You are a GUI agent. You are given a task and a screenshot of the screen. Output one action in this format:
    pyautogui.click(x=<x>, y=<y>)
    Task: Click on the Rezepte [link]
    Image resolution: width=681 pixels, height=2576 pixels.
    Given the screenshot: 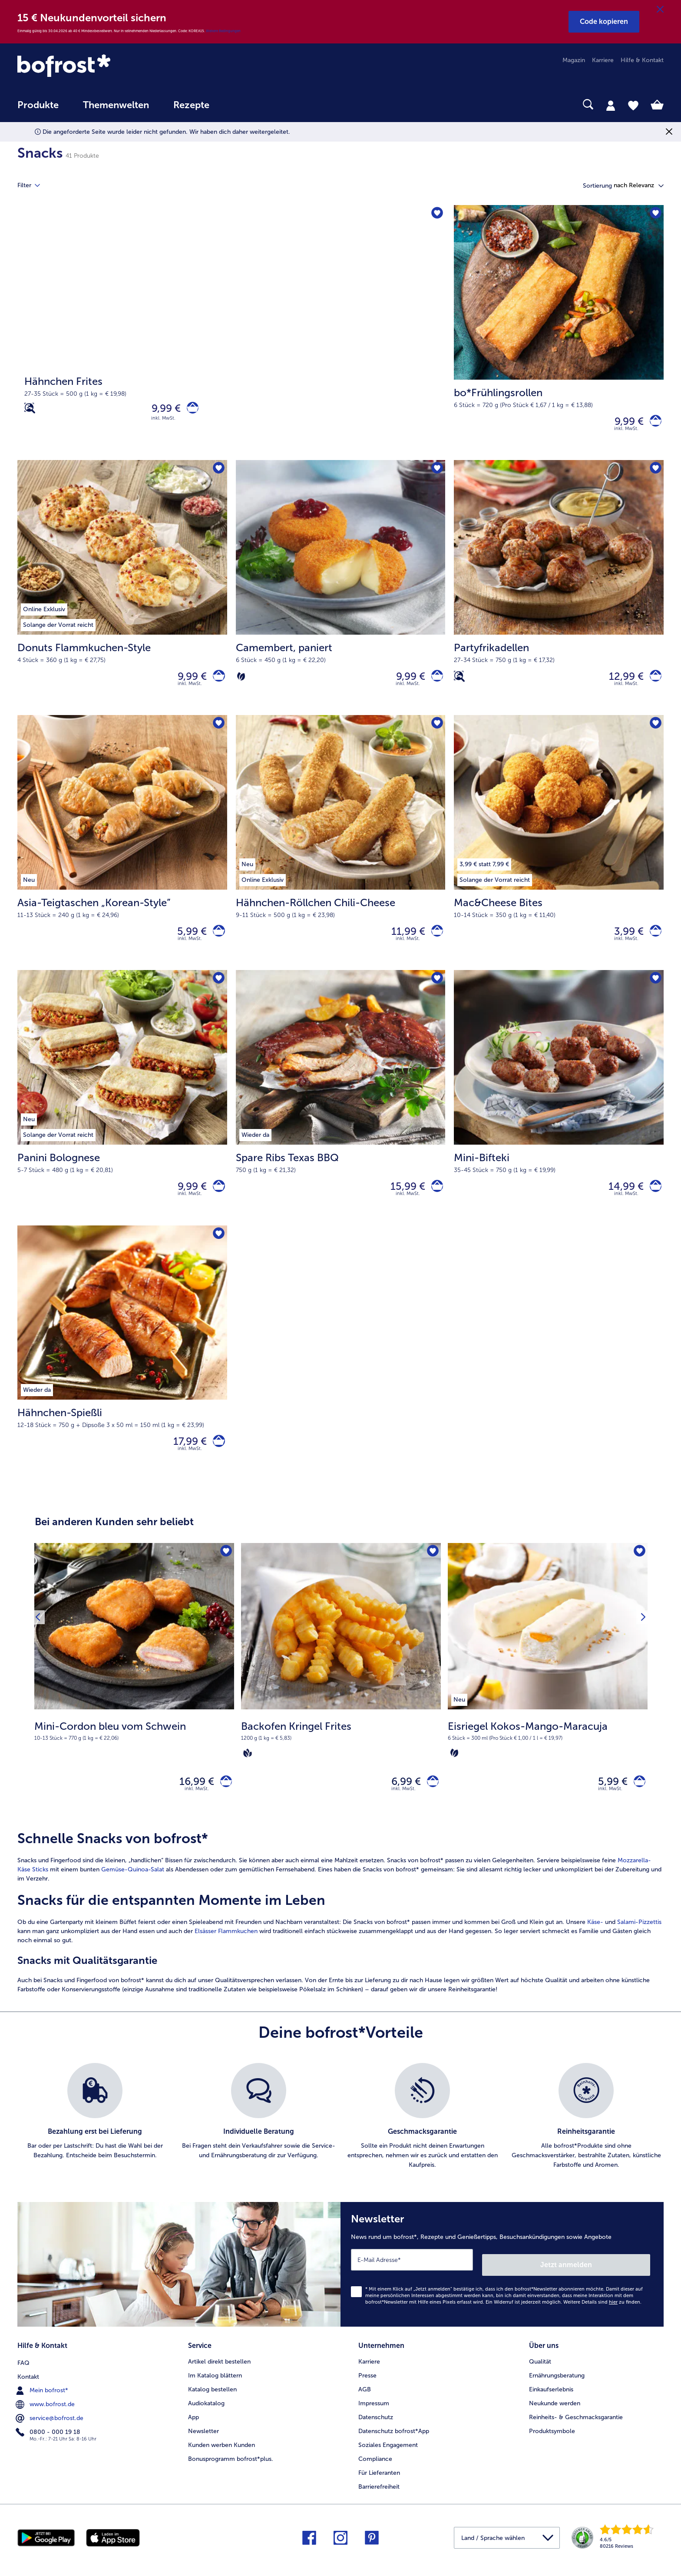 What is the action you would take?
    pyautogui.click(x=191, y=105)
    